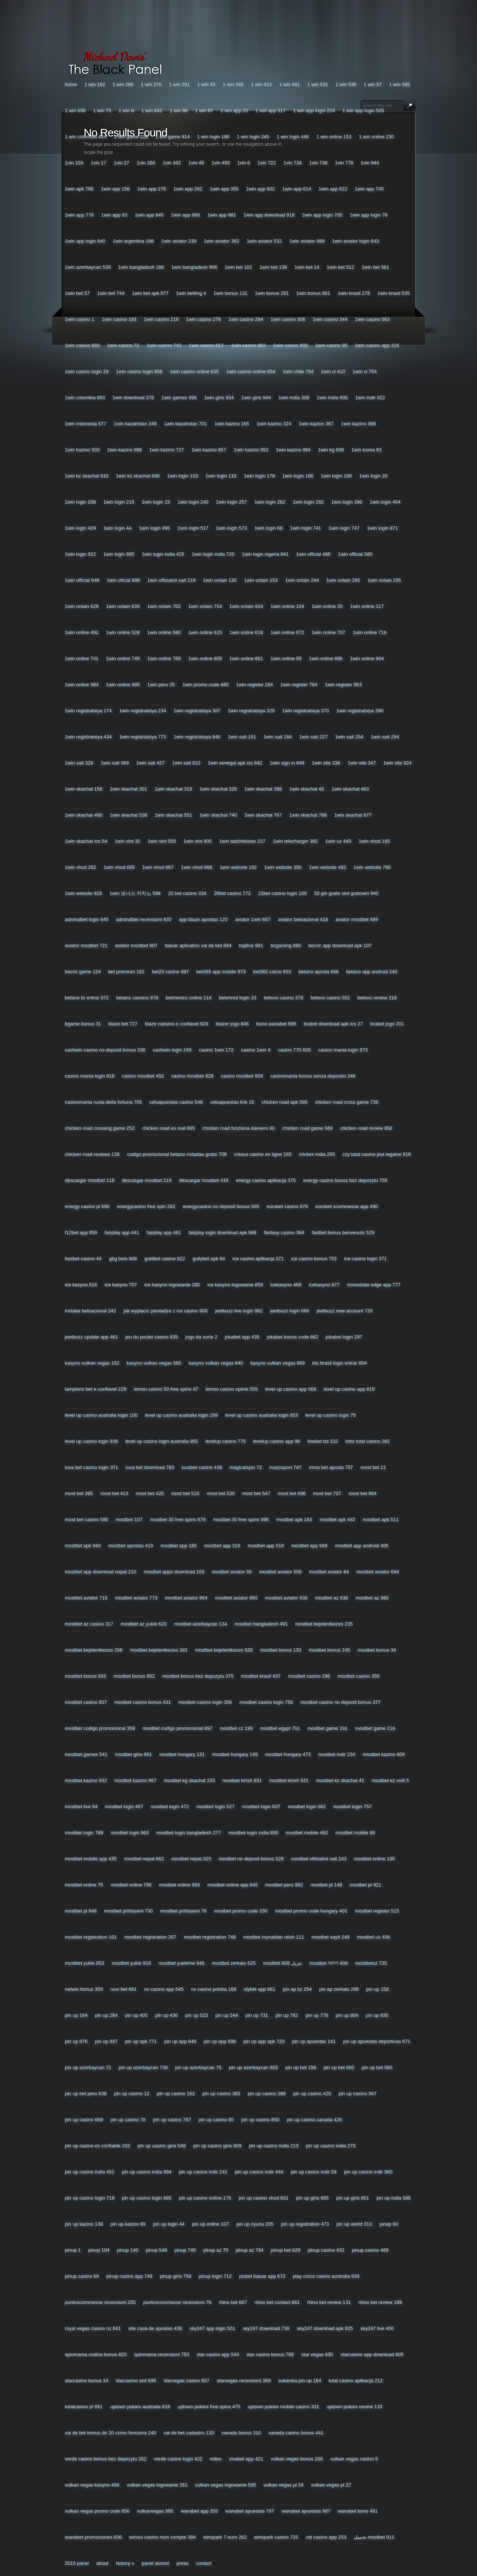 This screenshot has width=477, height=2576. What do you see at coordinates (76, 2015) in the screenshot?
I see `Pin Up 164` at bounding box center [76, 2015].